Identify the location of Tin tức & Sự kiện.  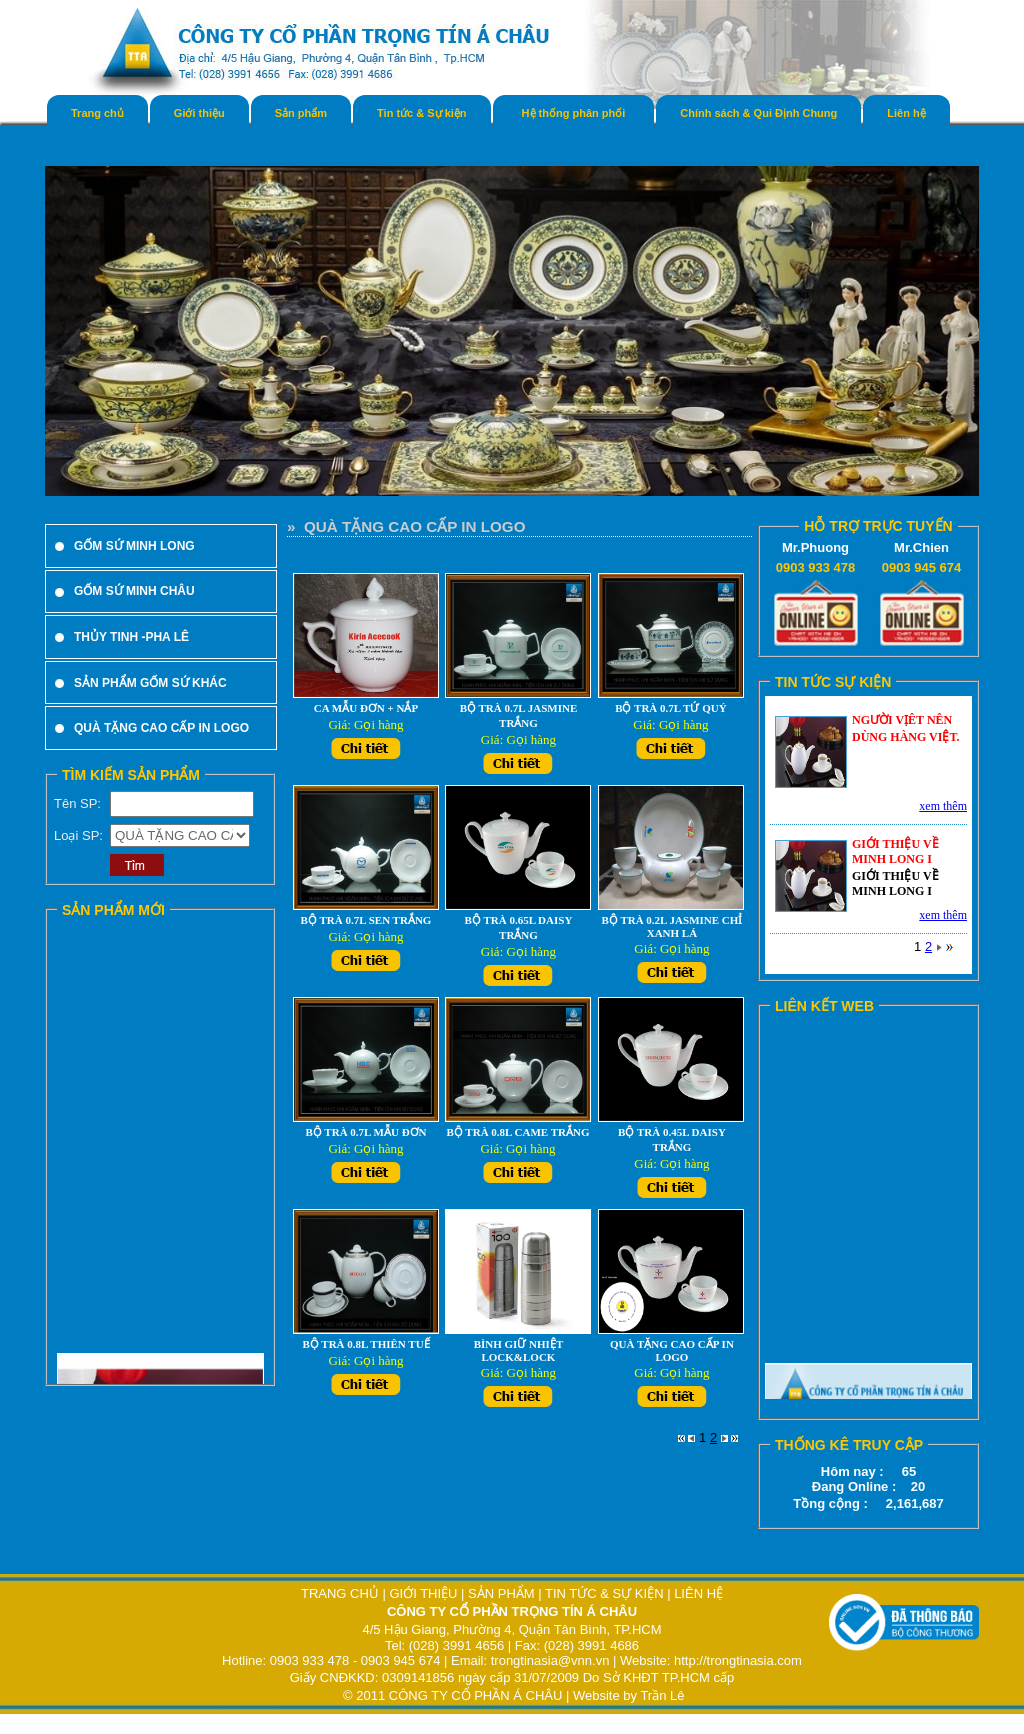
(421, 113).